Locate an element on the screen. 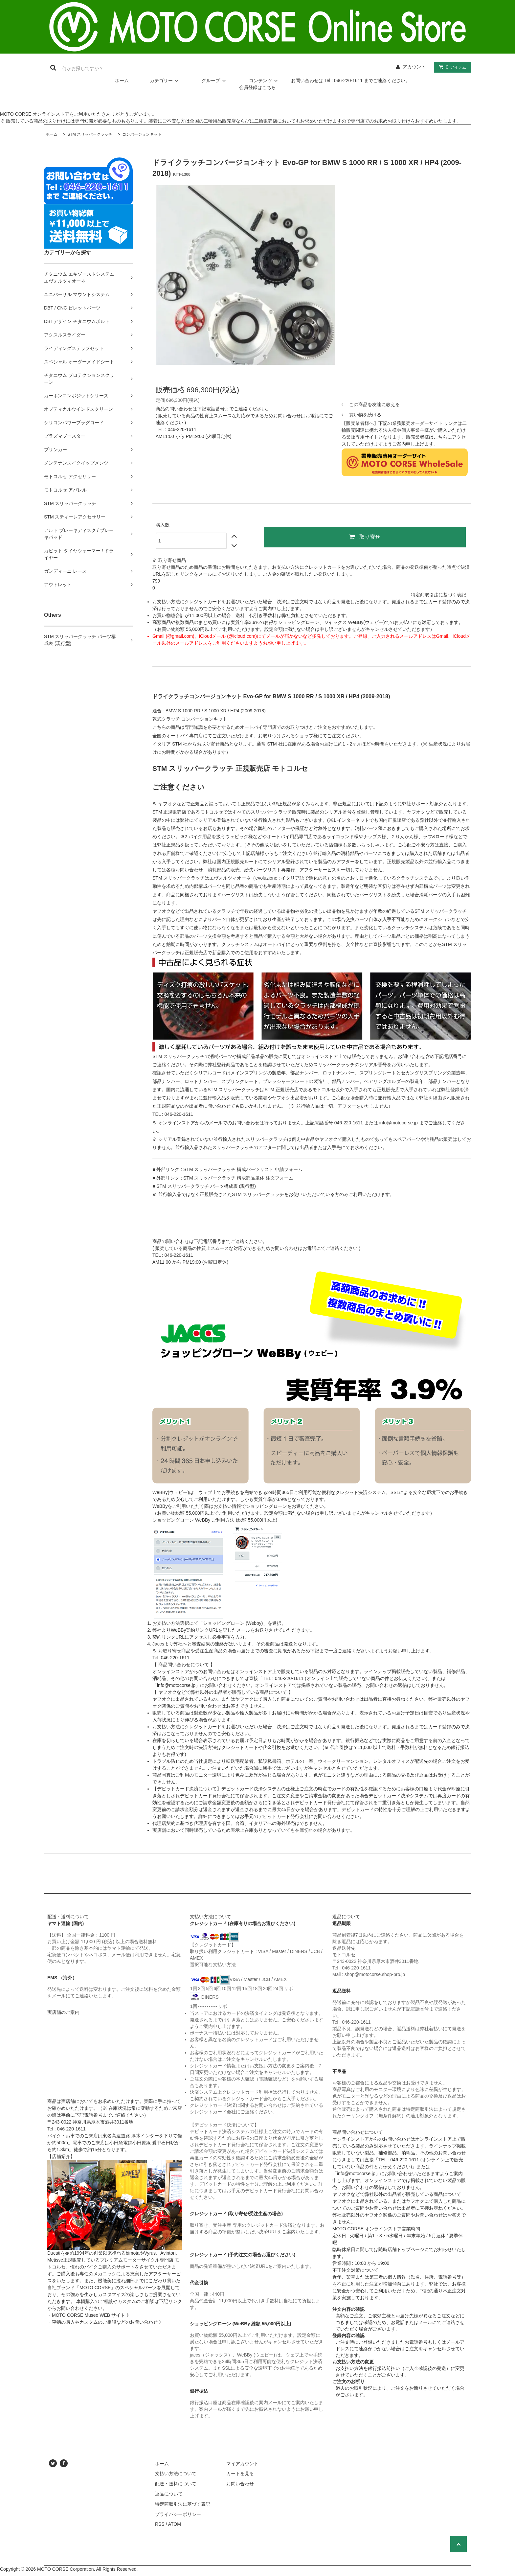 This screenshot has height=2576, width=515. ■ STM スリッパークラッチ パーツ構成表 (現行型) is located at coordinates (204, 1186).